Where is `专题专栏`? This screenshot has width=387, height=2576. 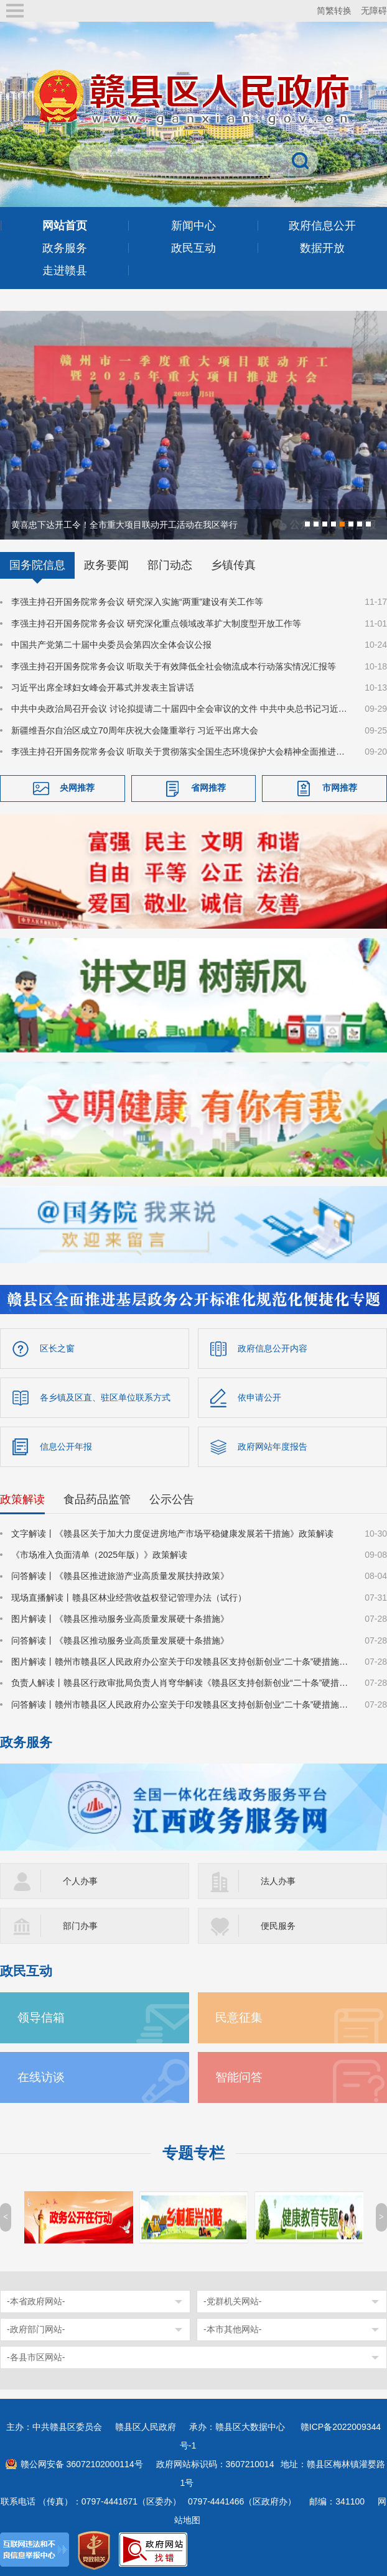
专题专栏 is located at coordinates (193, 2151).